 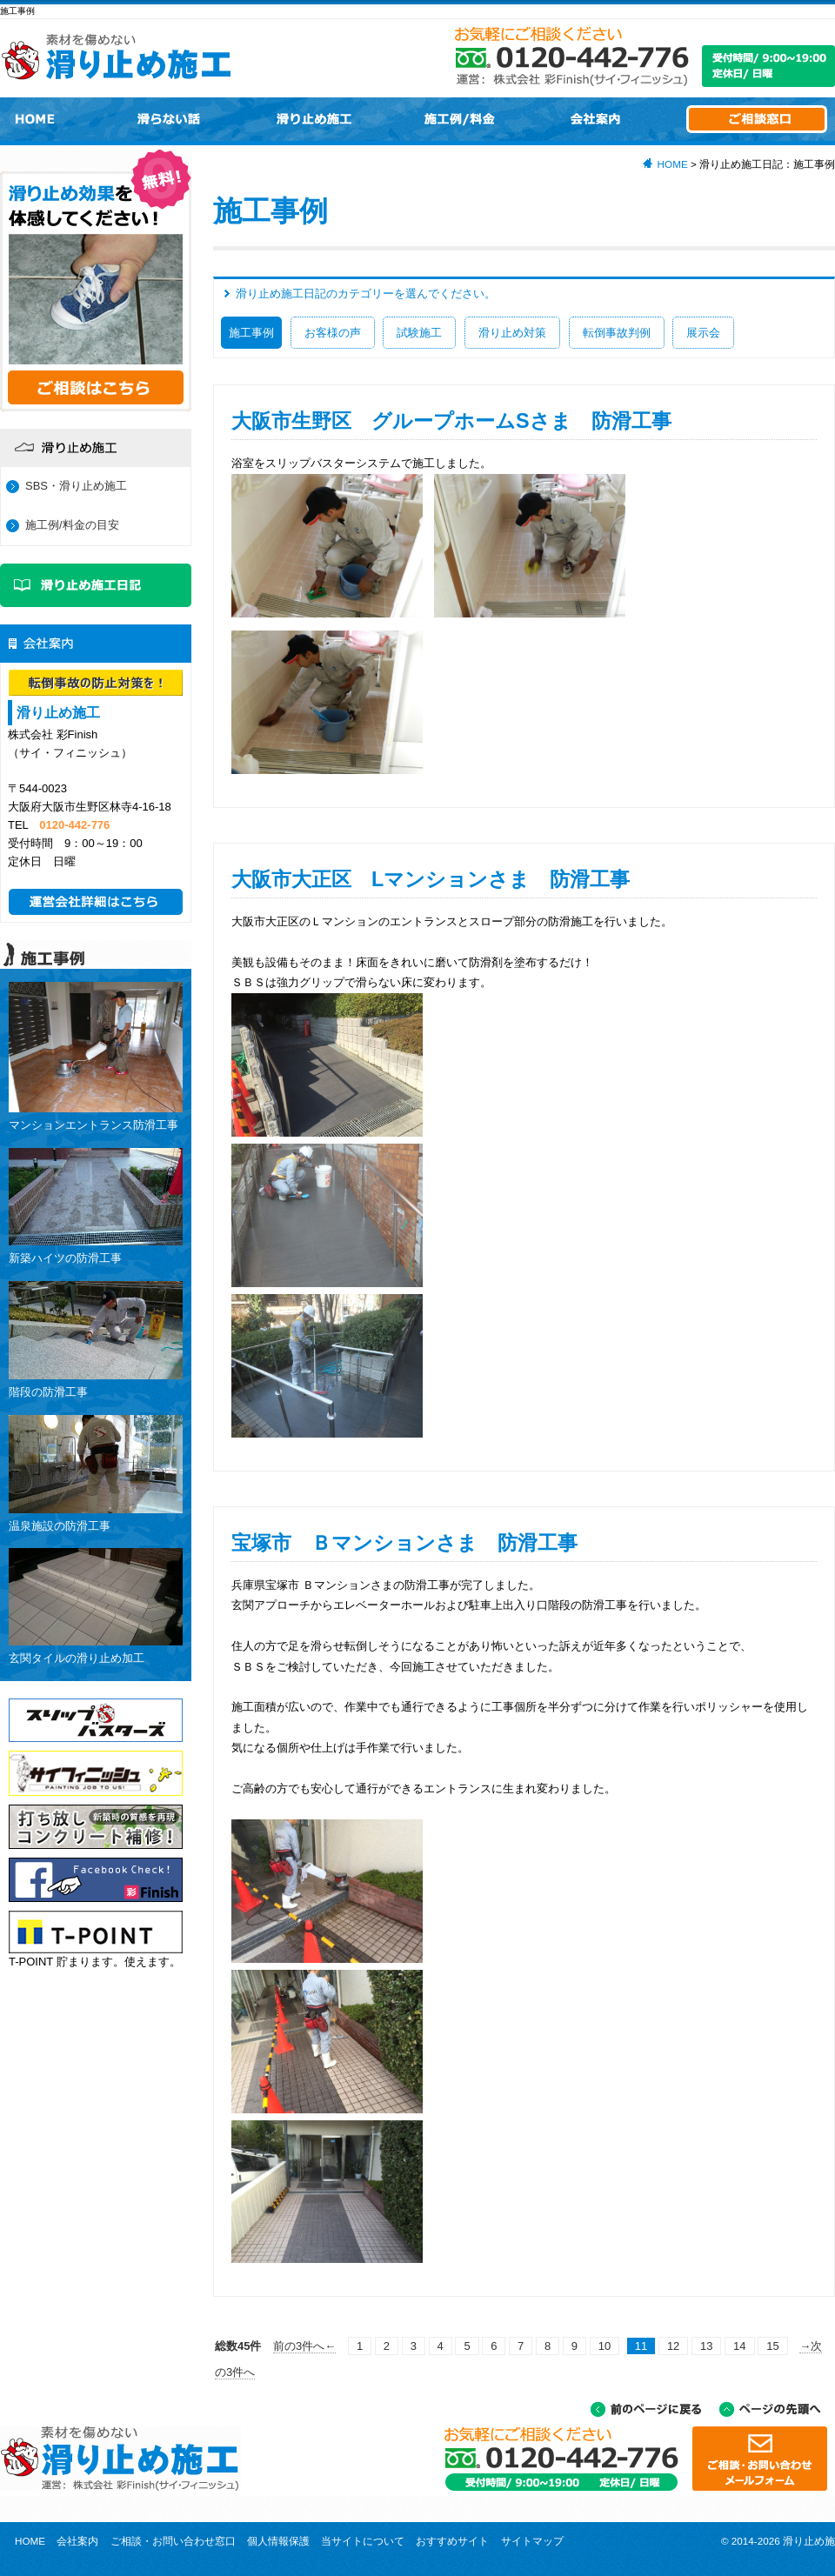 What do you see at coordinates (673, 2345) in the screenshot?
I see `12` at bounding box center [673, 2345].